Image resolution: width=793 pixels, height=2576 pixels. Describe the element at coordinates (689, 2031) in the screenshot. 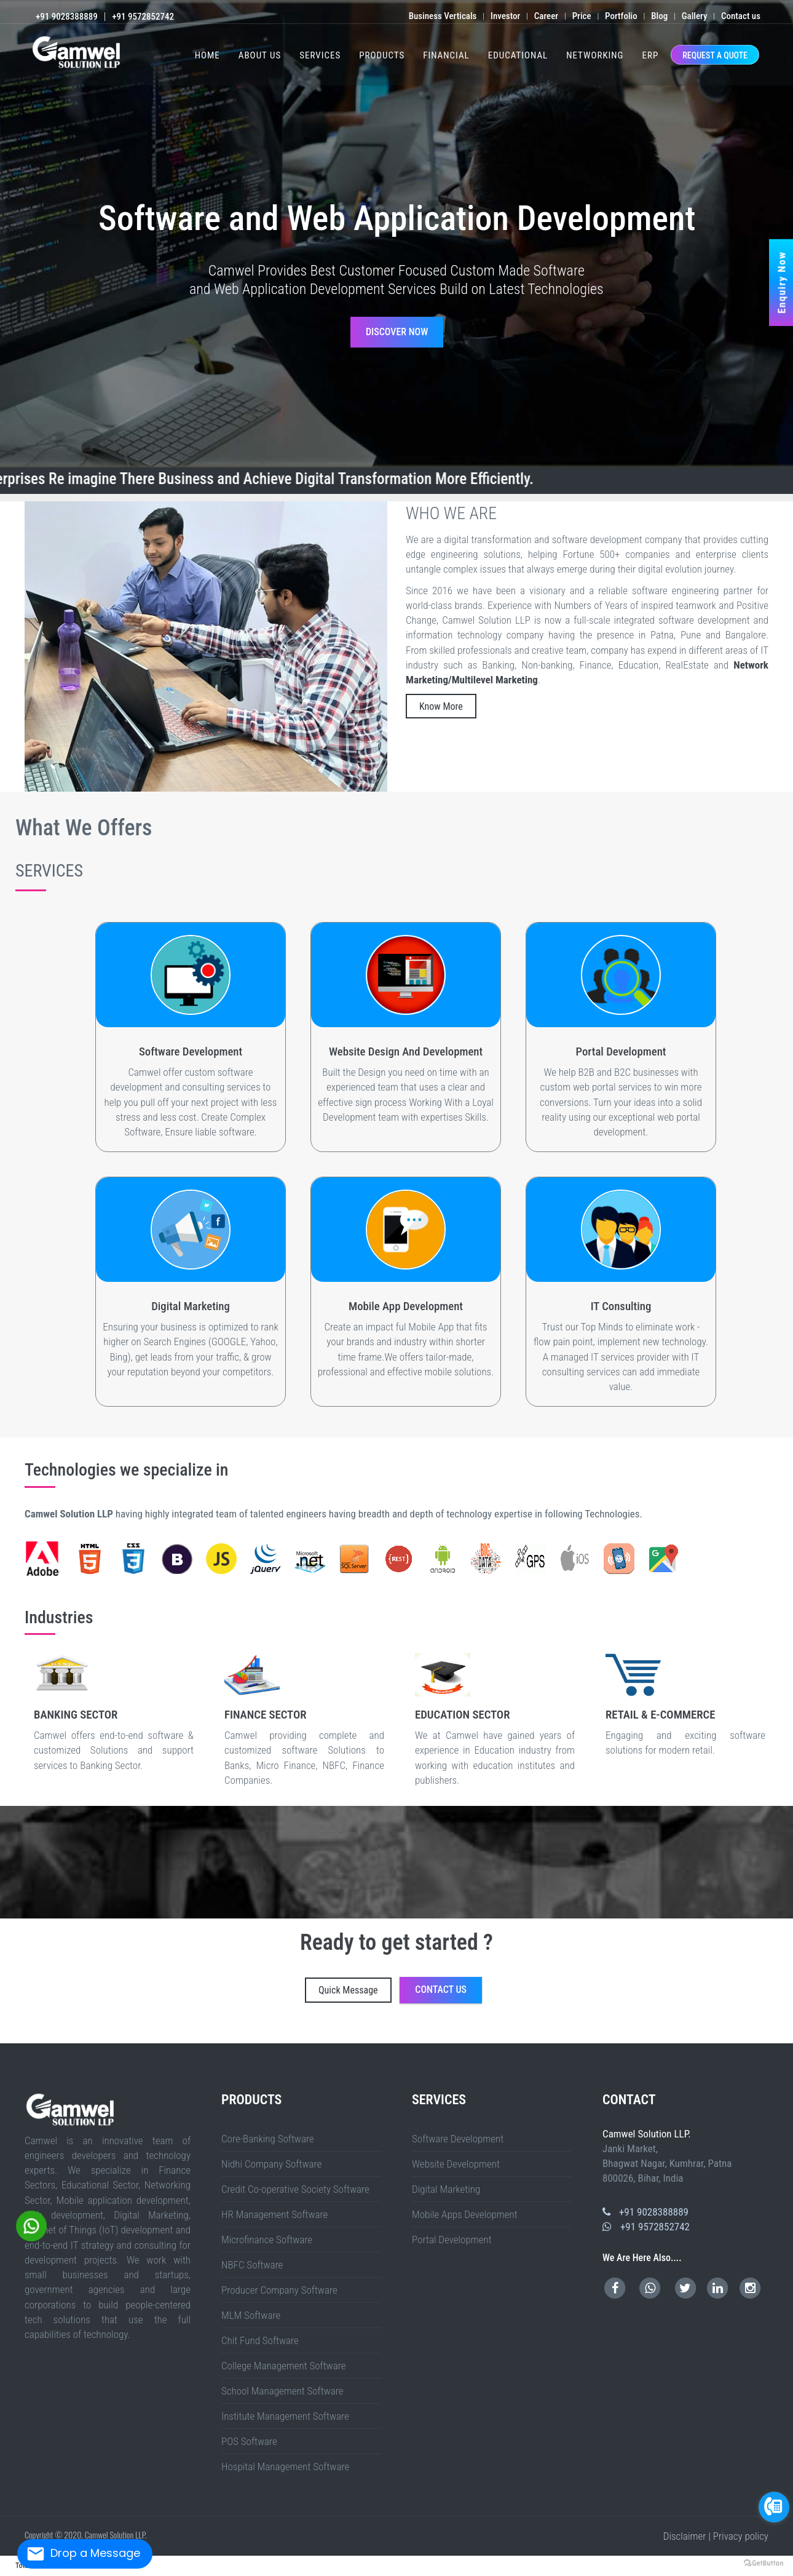

I see `Majuli` at that location.